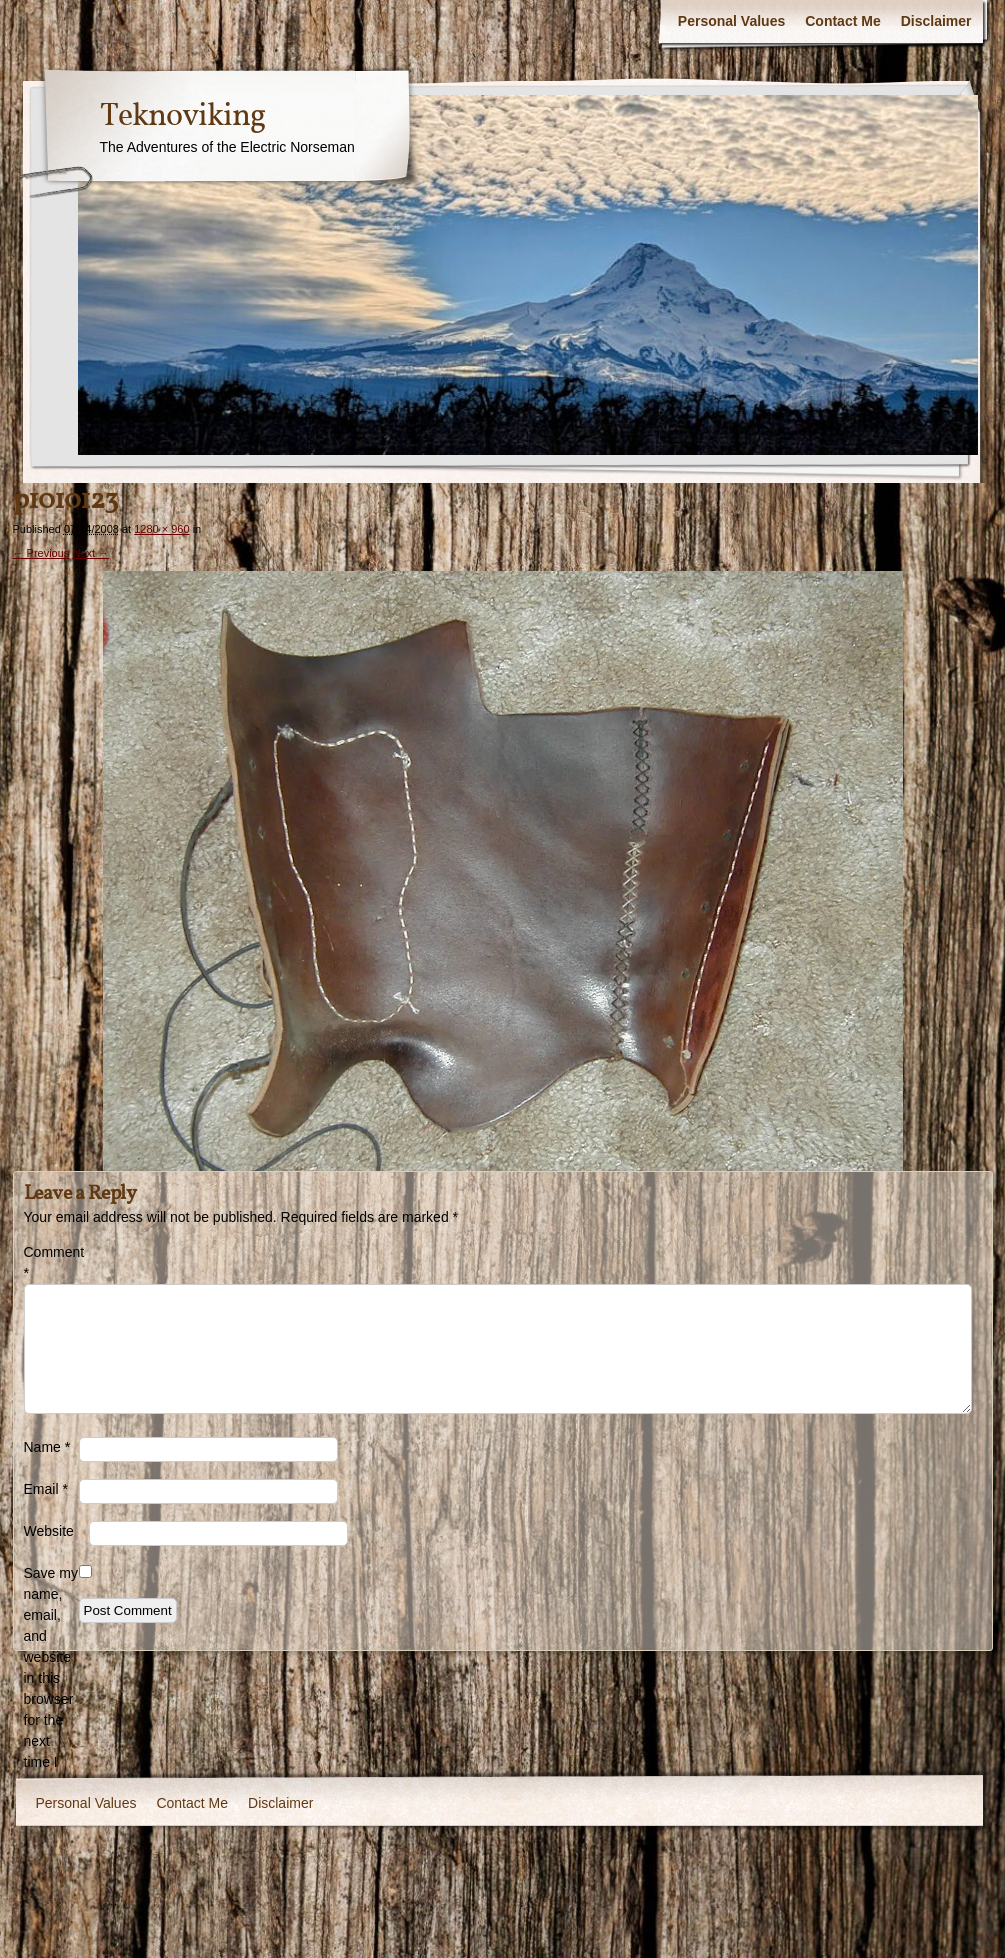  I want to click on Disclaimer, so click(936, 21).